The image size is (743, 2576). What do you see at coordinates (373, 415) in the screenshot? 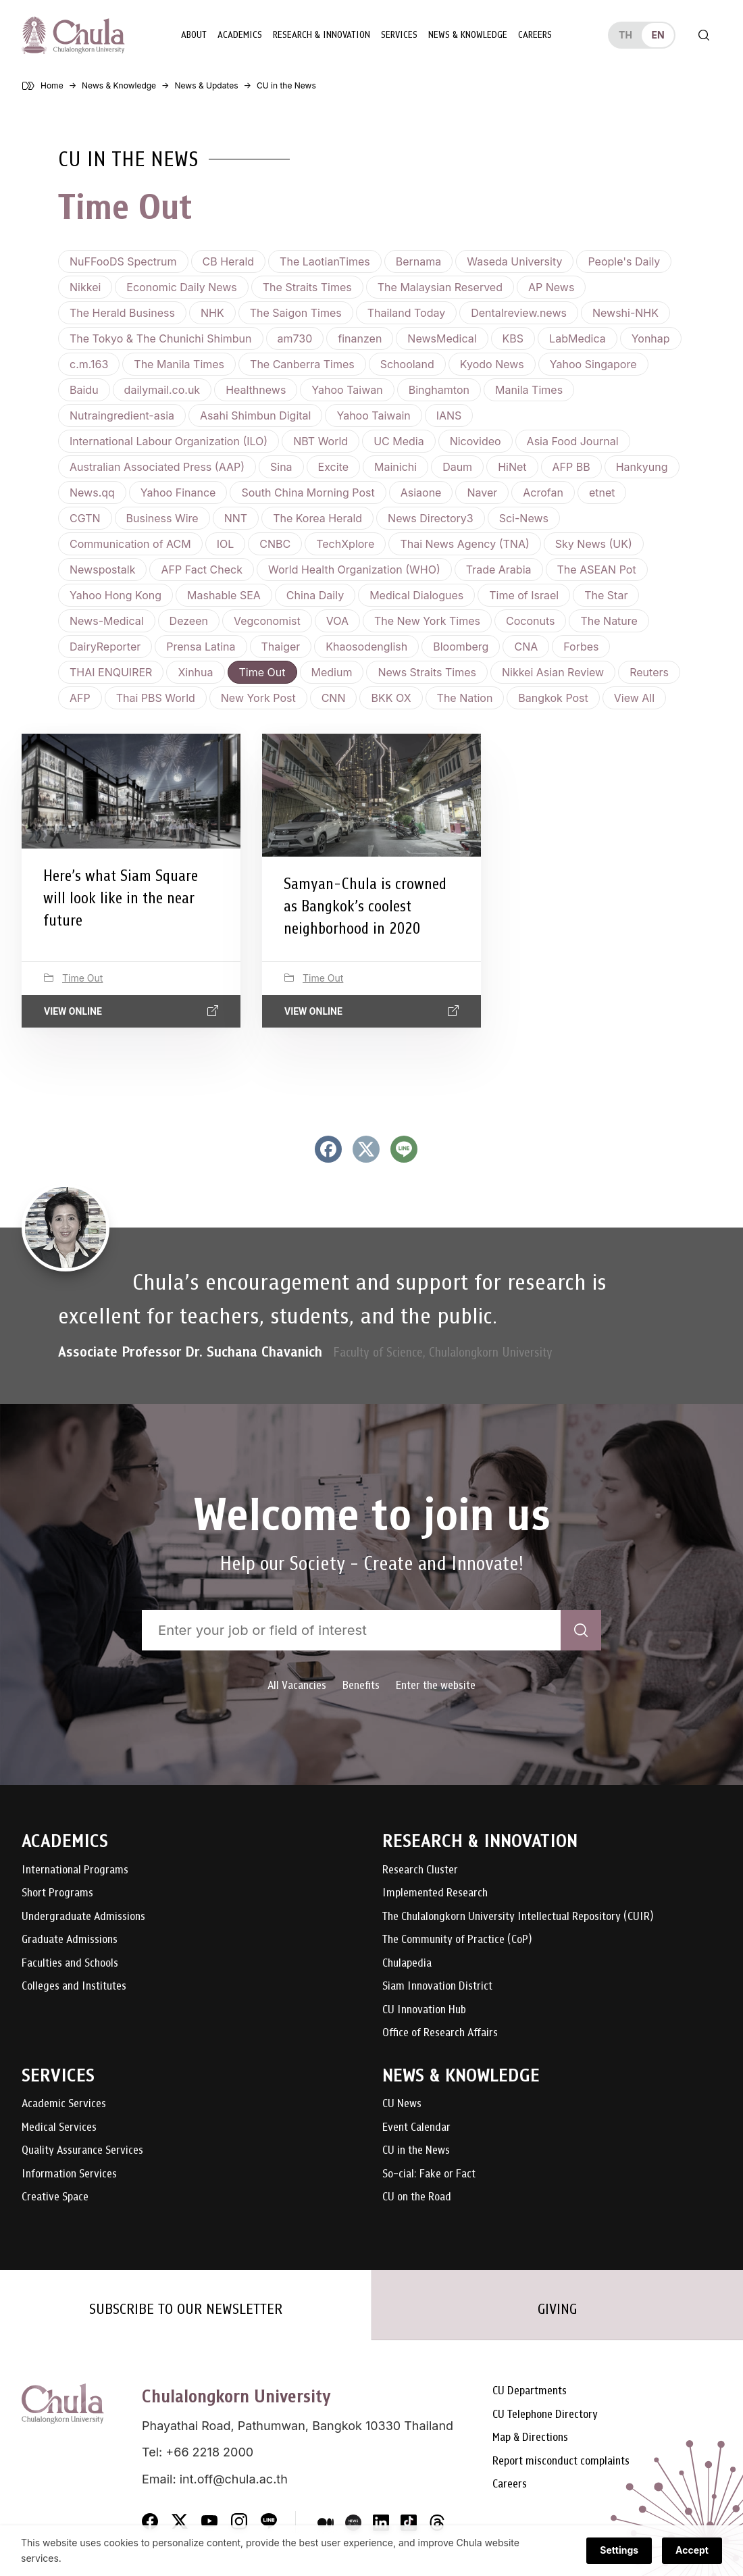
I see `Yahoo Taiwain` at bounding box center [373, 415].